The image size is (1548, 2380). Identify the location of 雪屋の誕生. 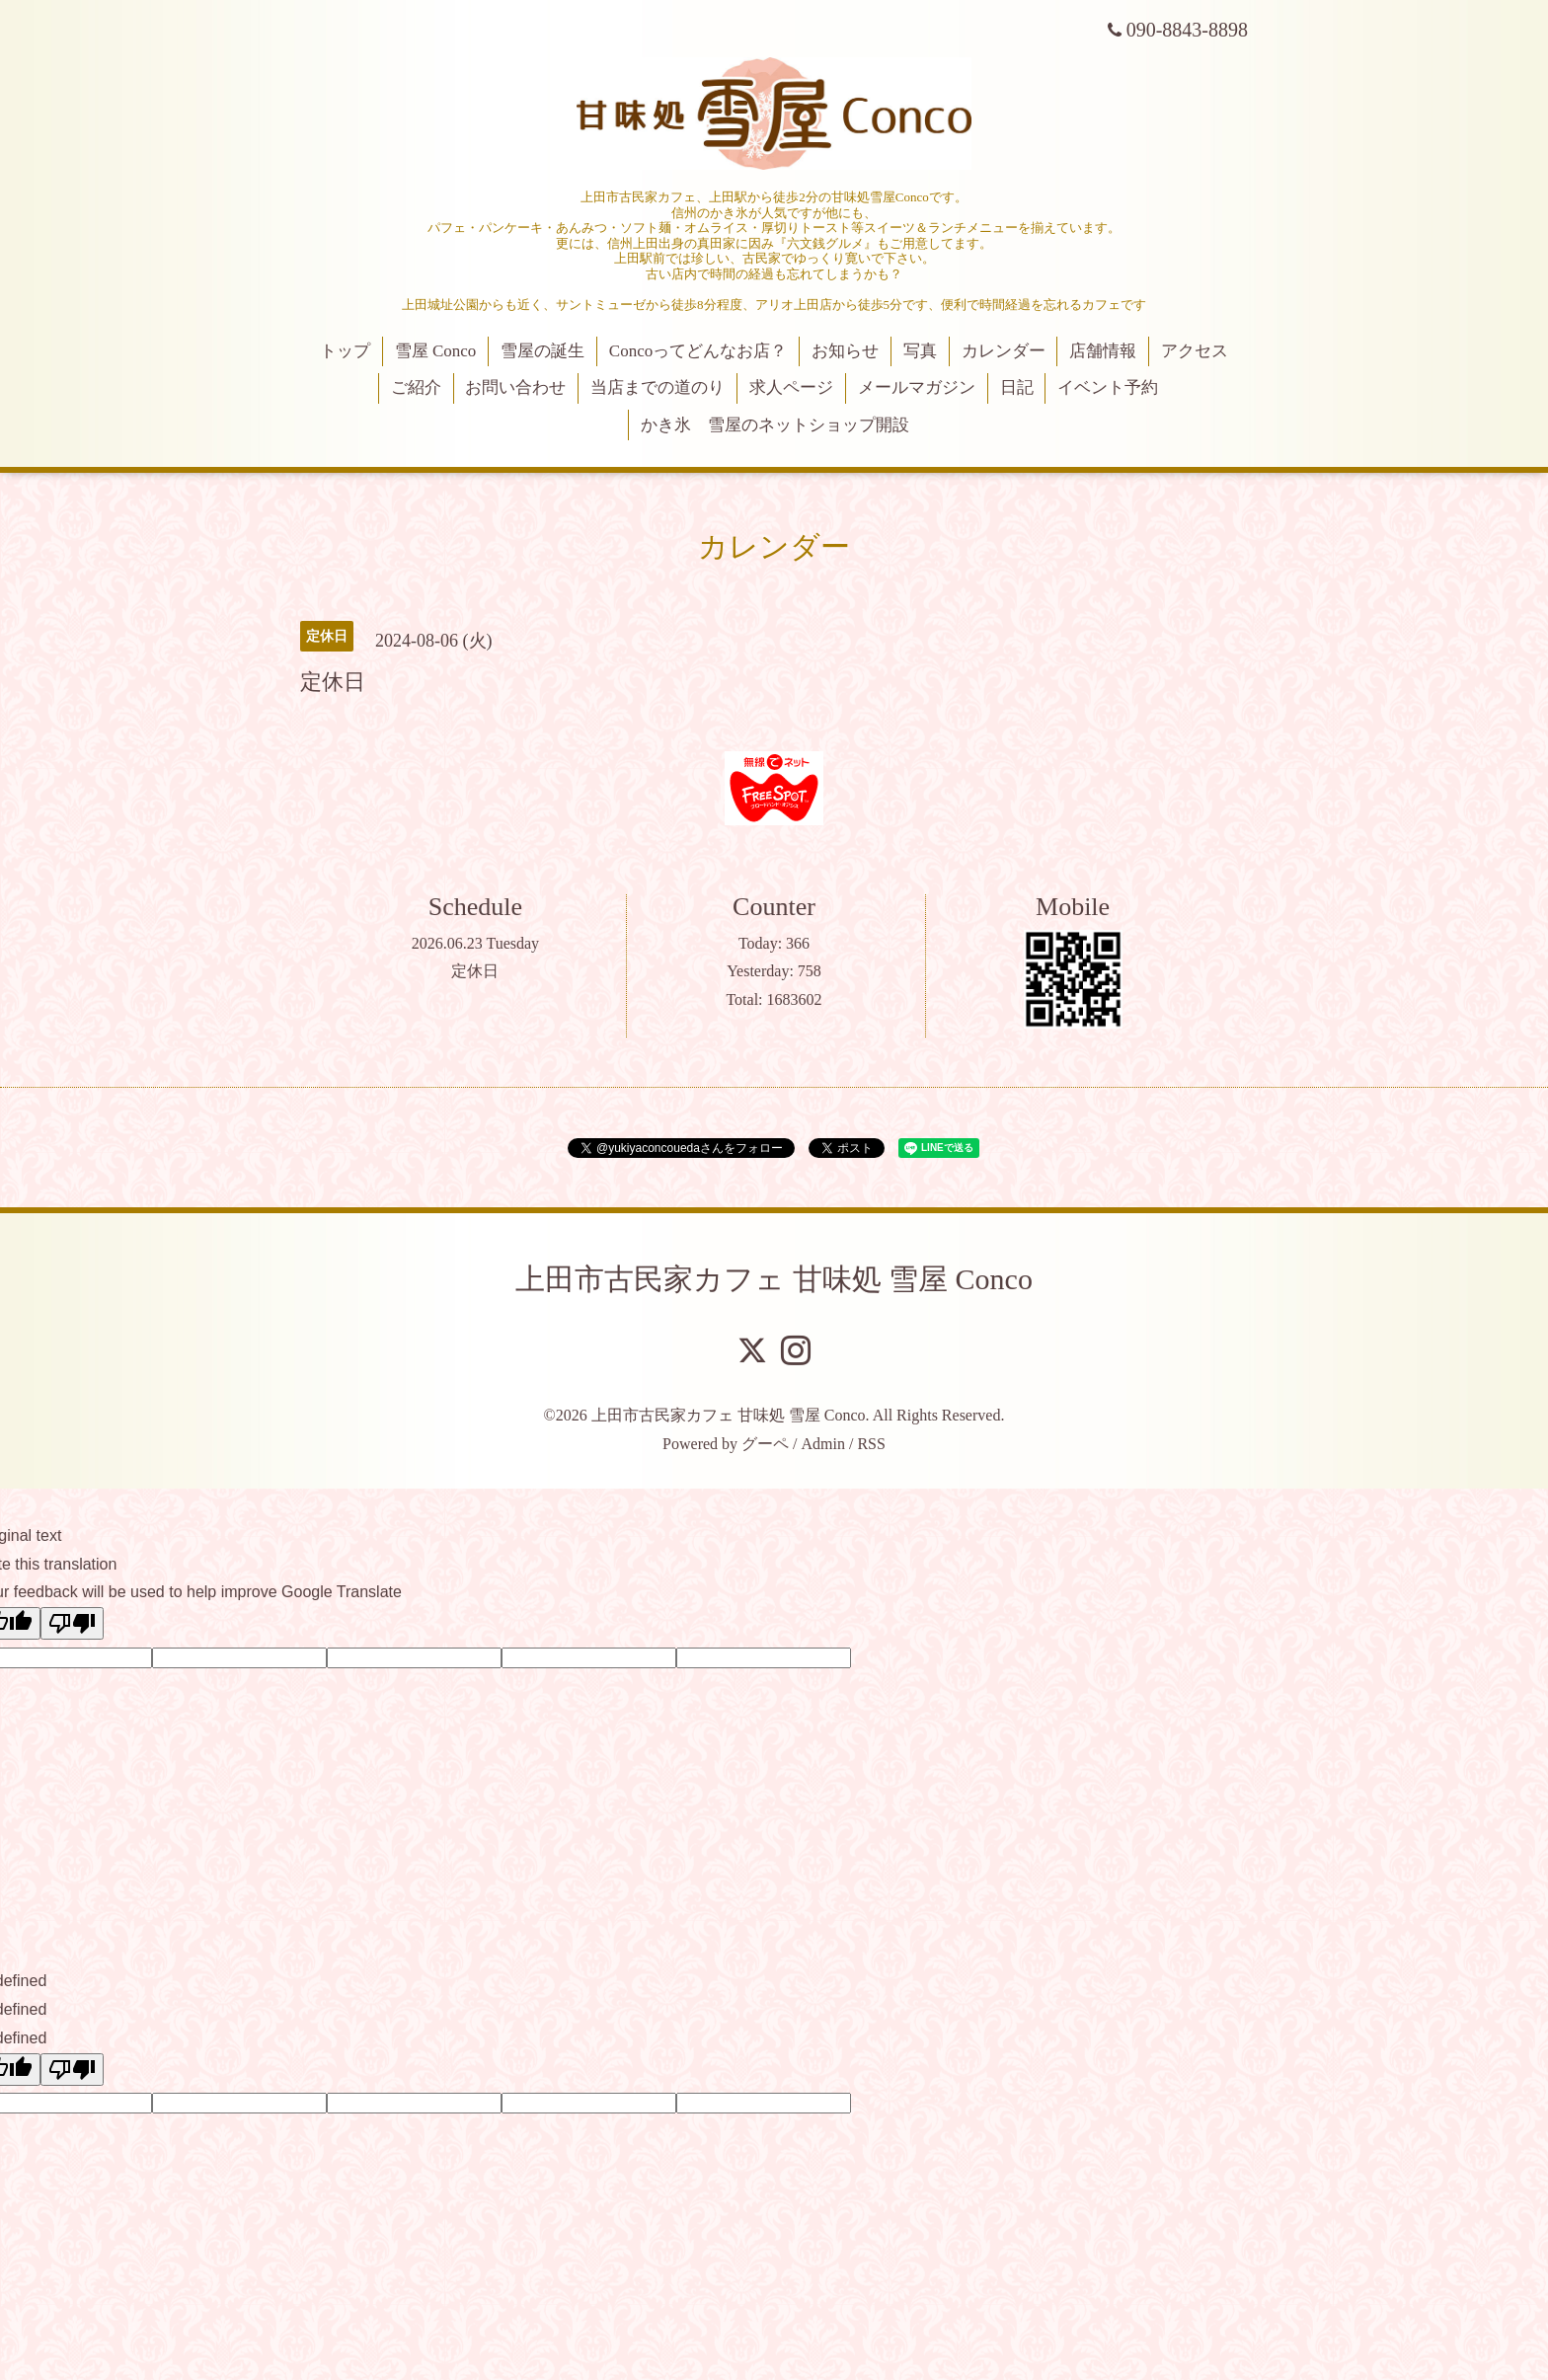
(542, 351).